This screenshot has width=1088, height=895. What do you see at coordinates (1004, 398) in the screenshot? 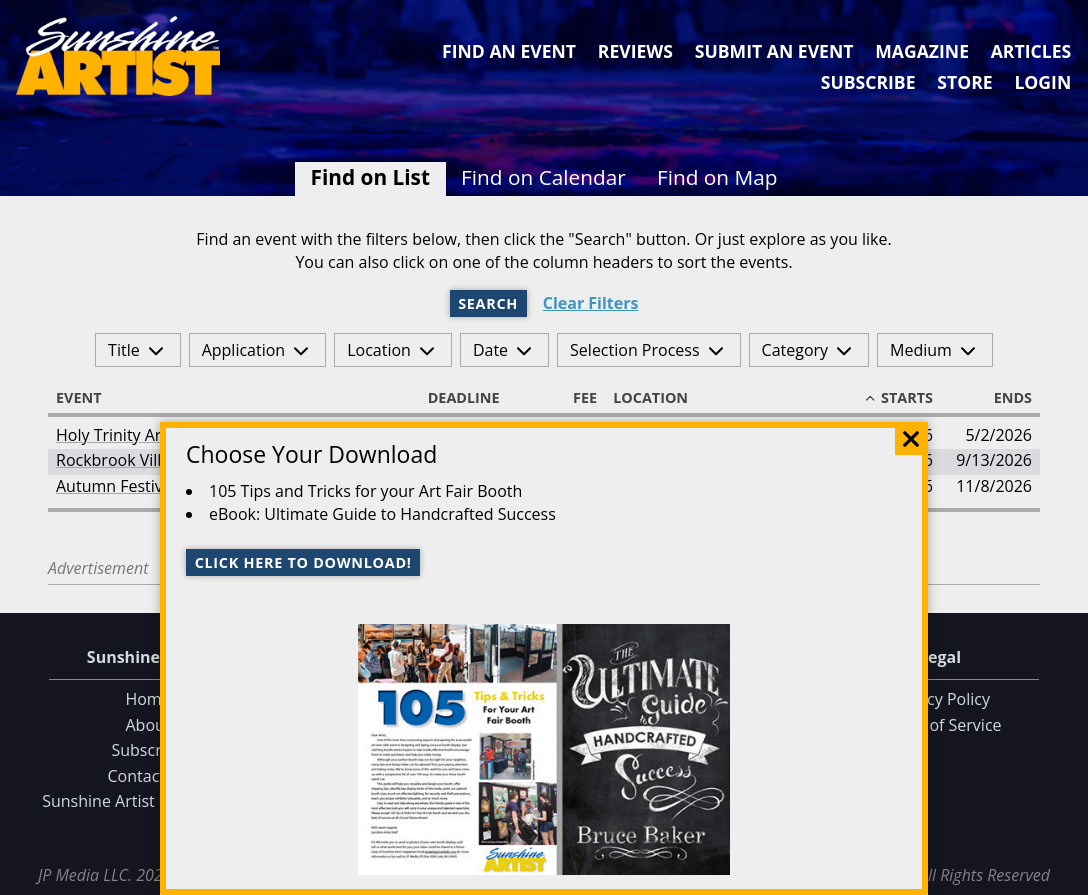
I see `Ends` at bounding box center [1004, 398].